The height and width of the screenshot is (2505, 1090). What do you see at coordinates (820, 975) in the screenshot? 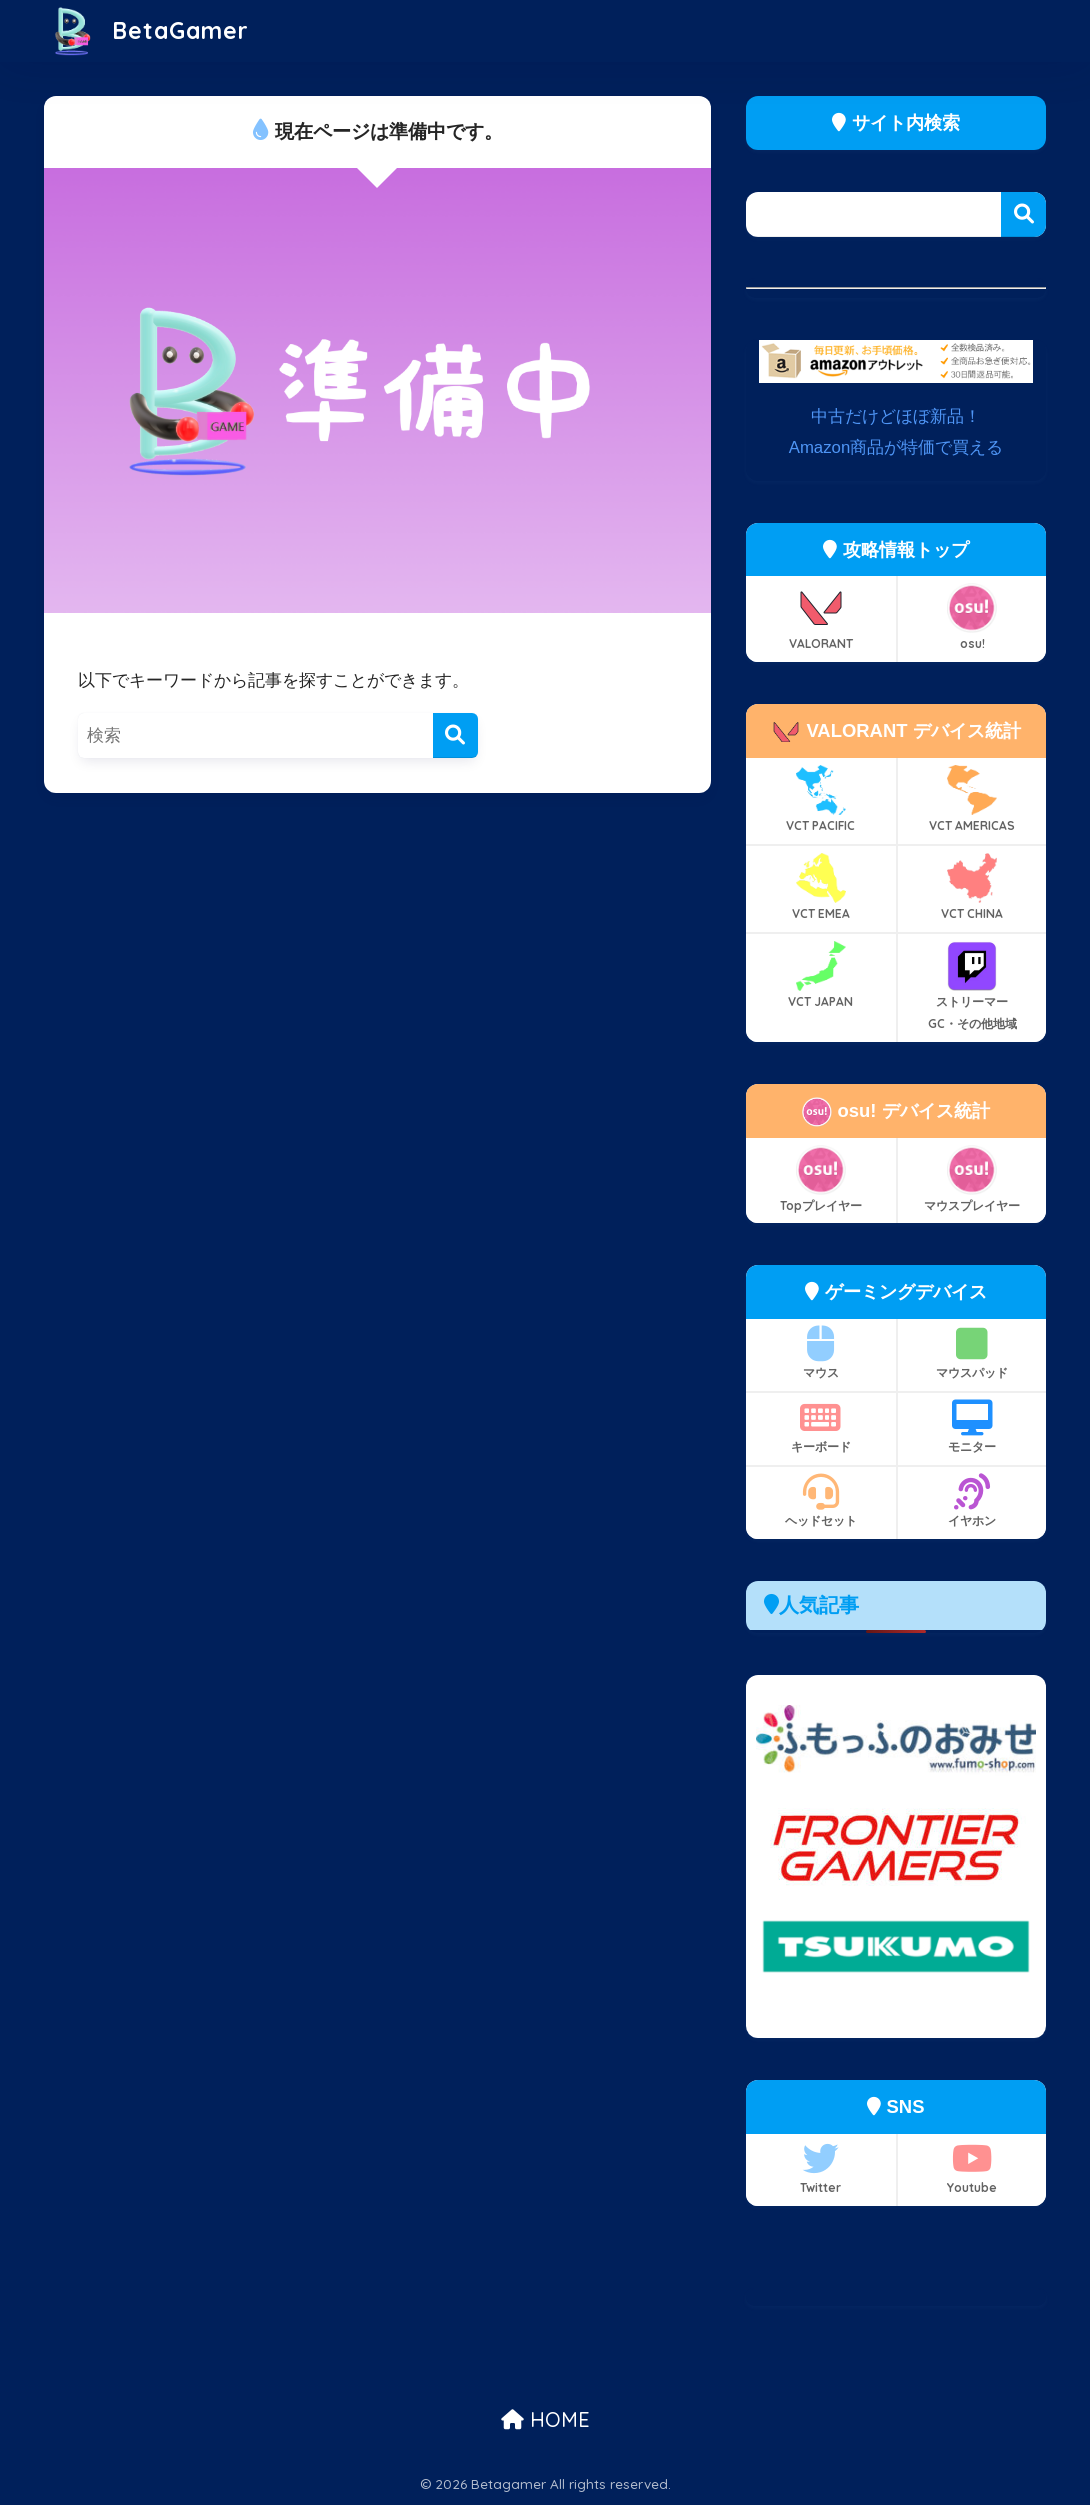
I see `VCT JAPAN` at bounding box center [820, 975].